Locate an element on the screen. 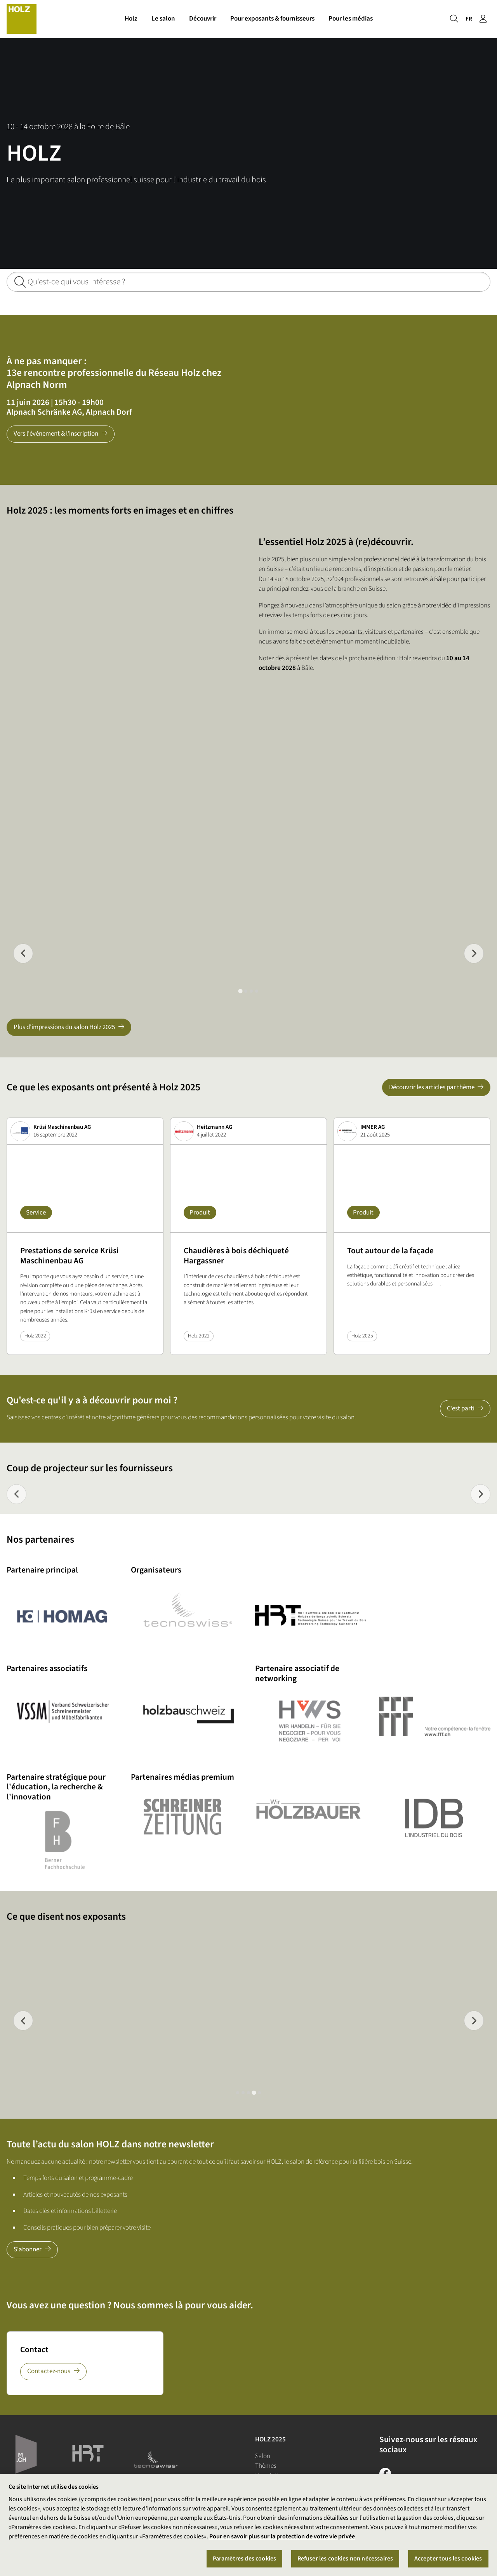  [Go to first slide] is located at coordinates (474, 953).